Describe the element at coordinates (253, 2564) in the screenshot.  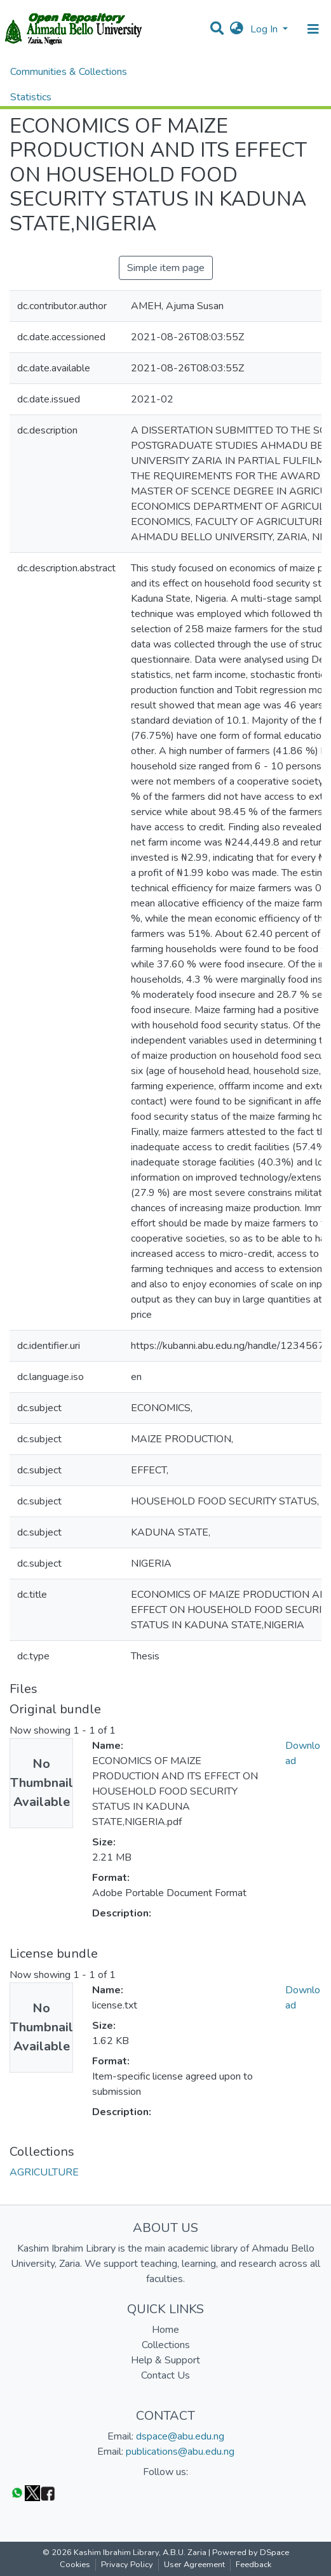
I see `Feedback` at that location.